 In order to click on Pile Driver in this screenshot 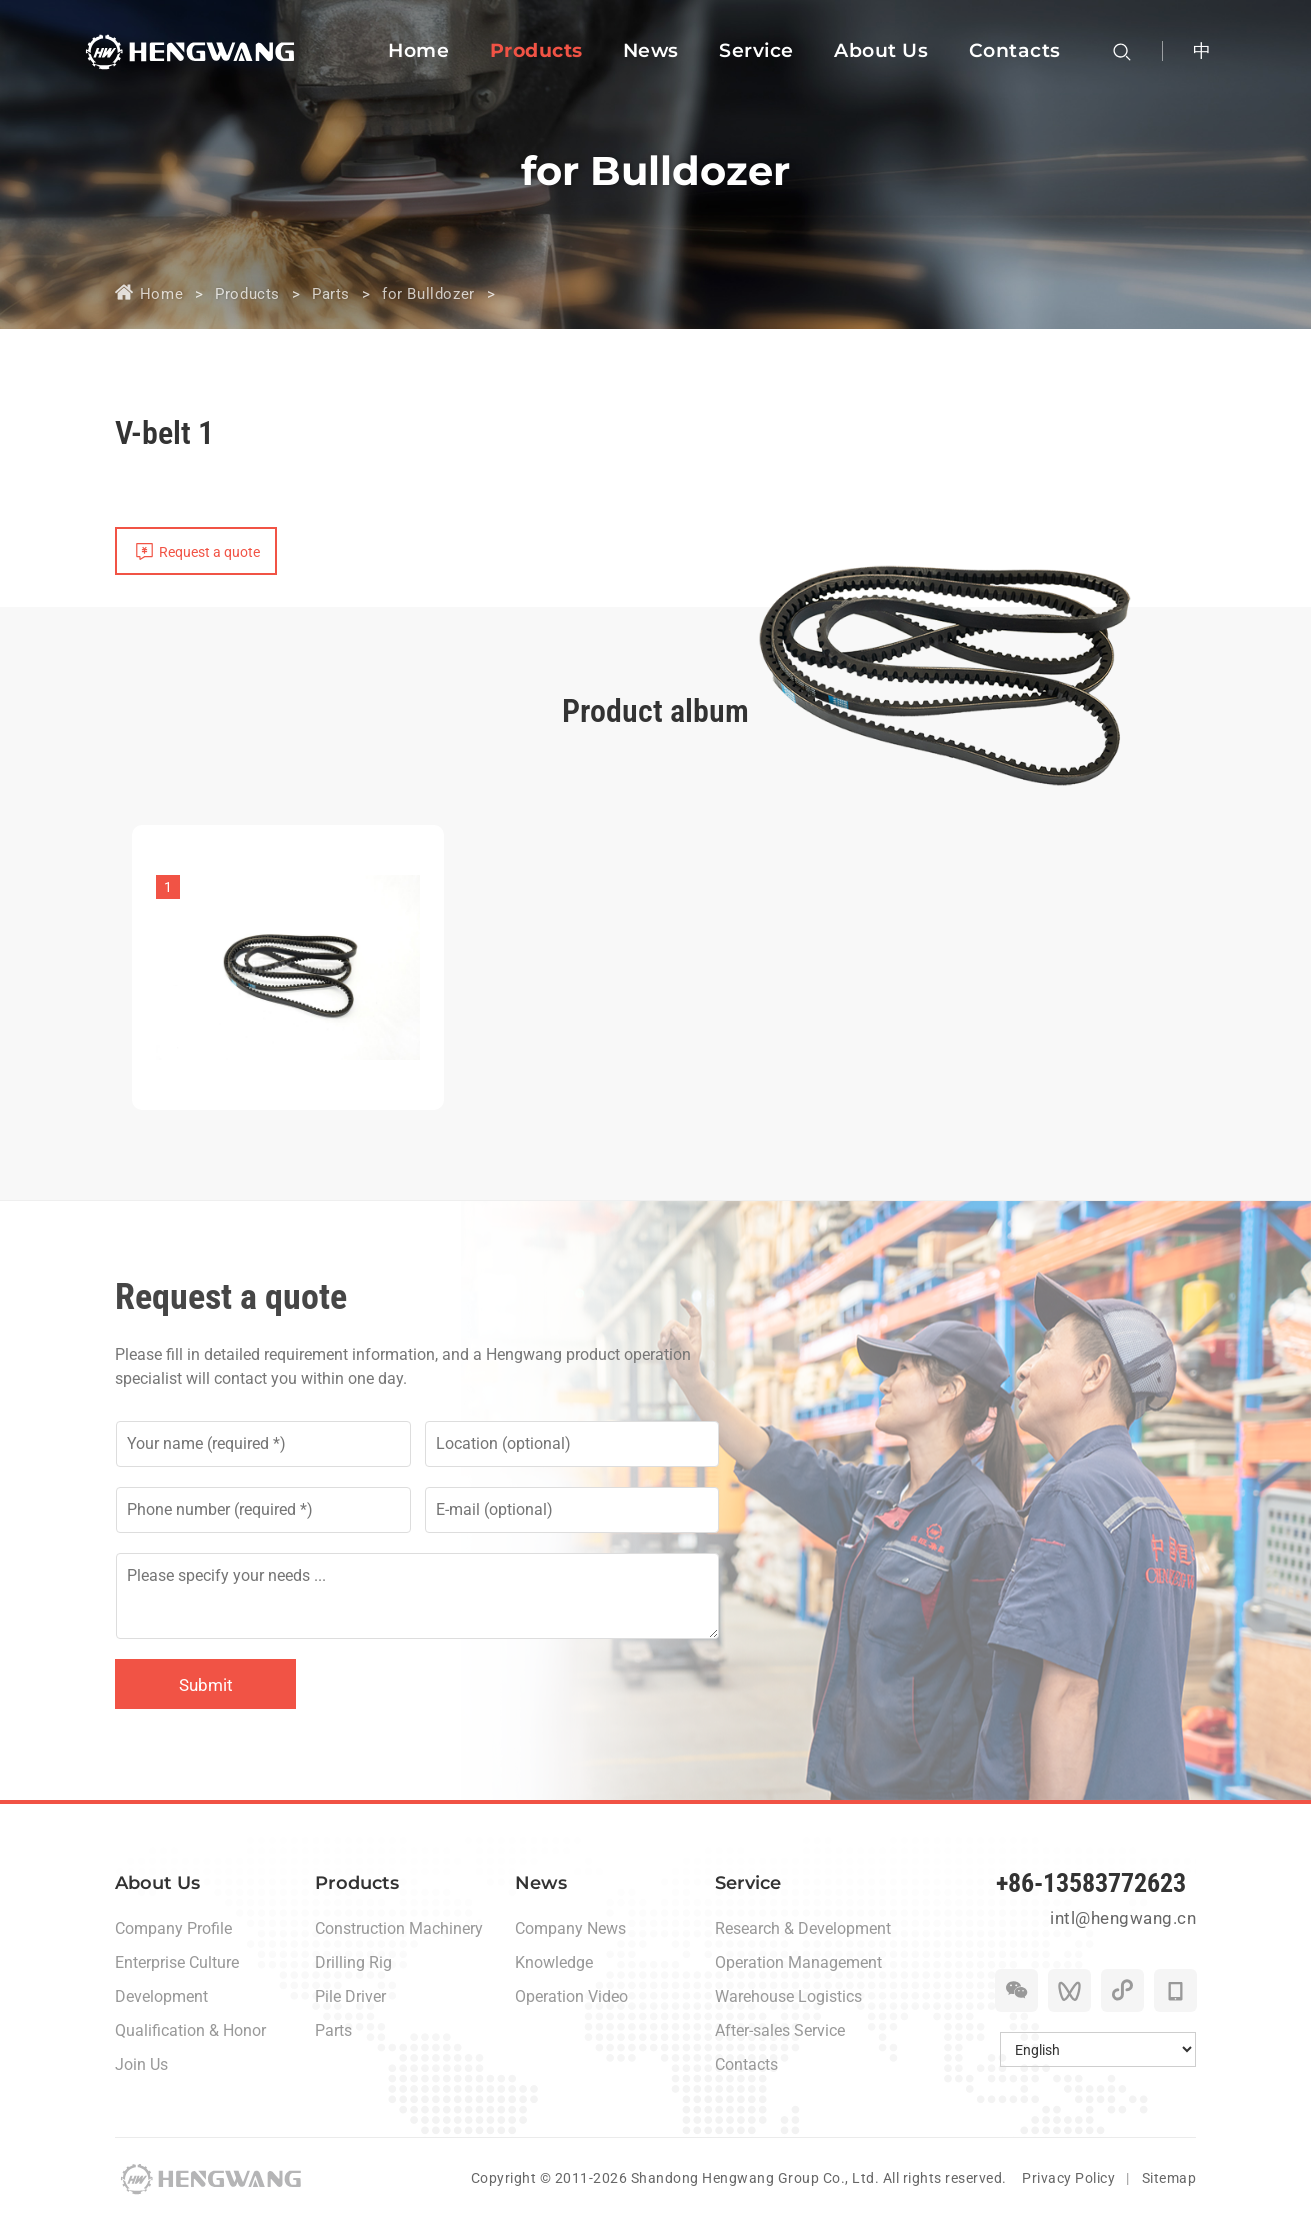, I will do `click(350, 1996)`.